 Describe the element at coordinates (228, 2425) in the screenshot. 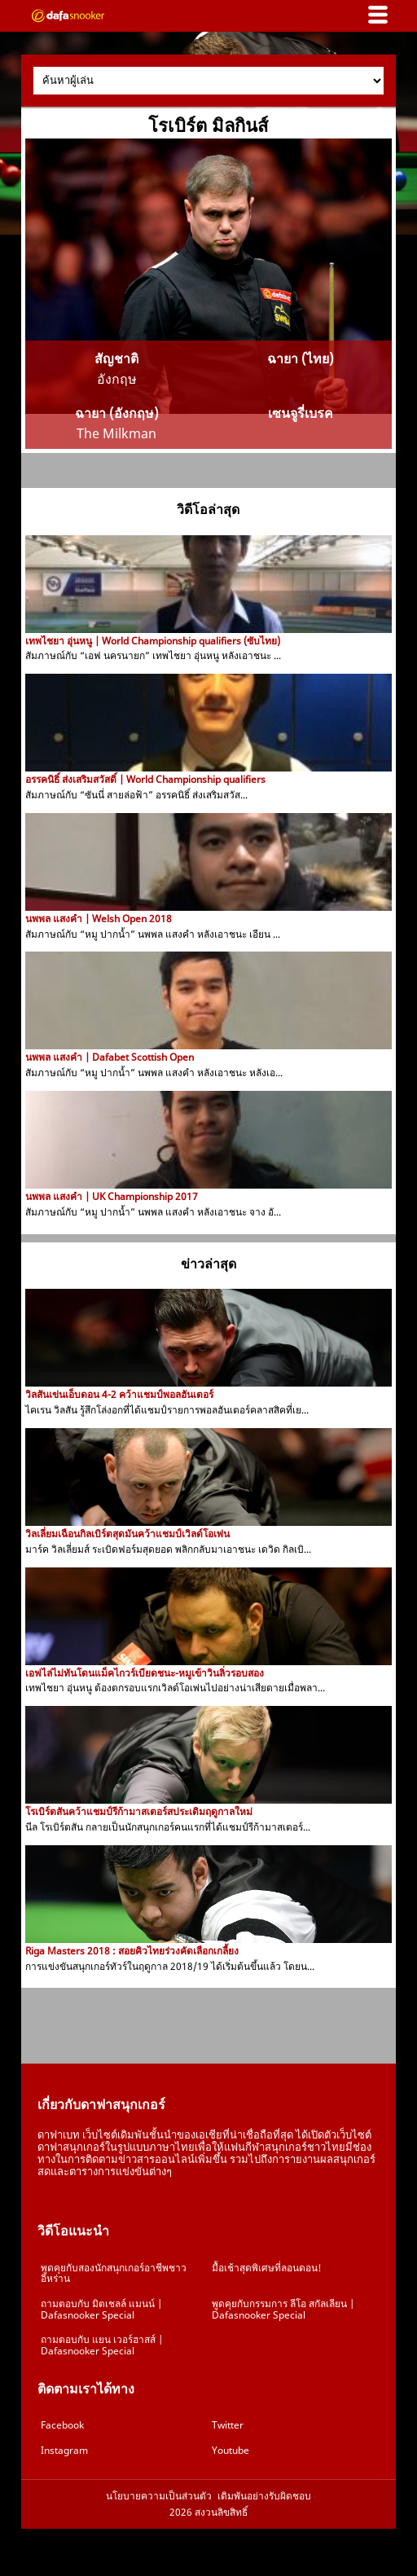

I see `Twitter` at that location.